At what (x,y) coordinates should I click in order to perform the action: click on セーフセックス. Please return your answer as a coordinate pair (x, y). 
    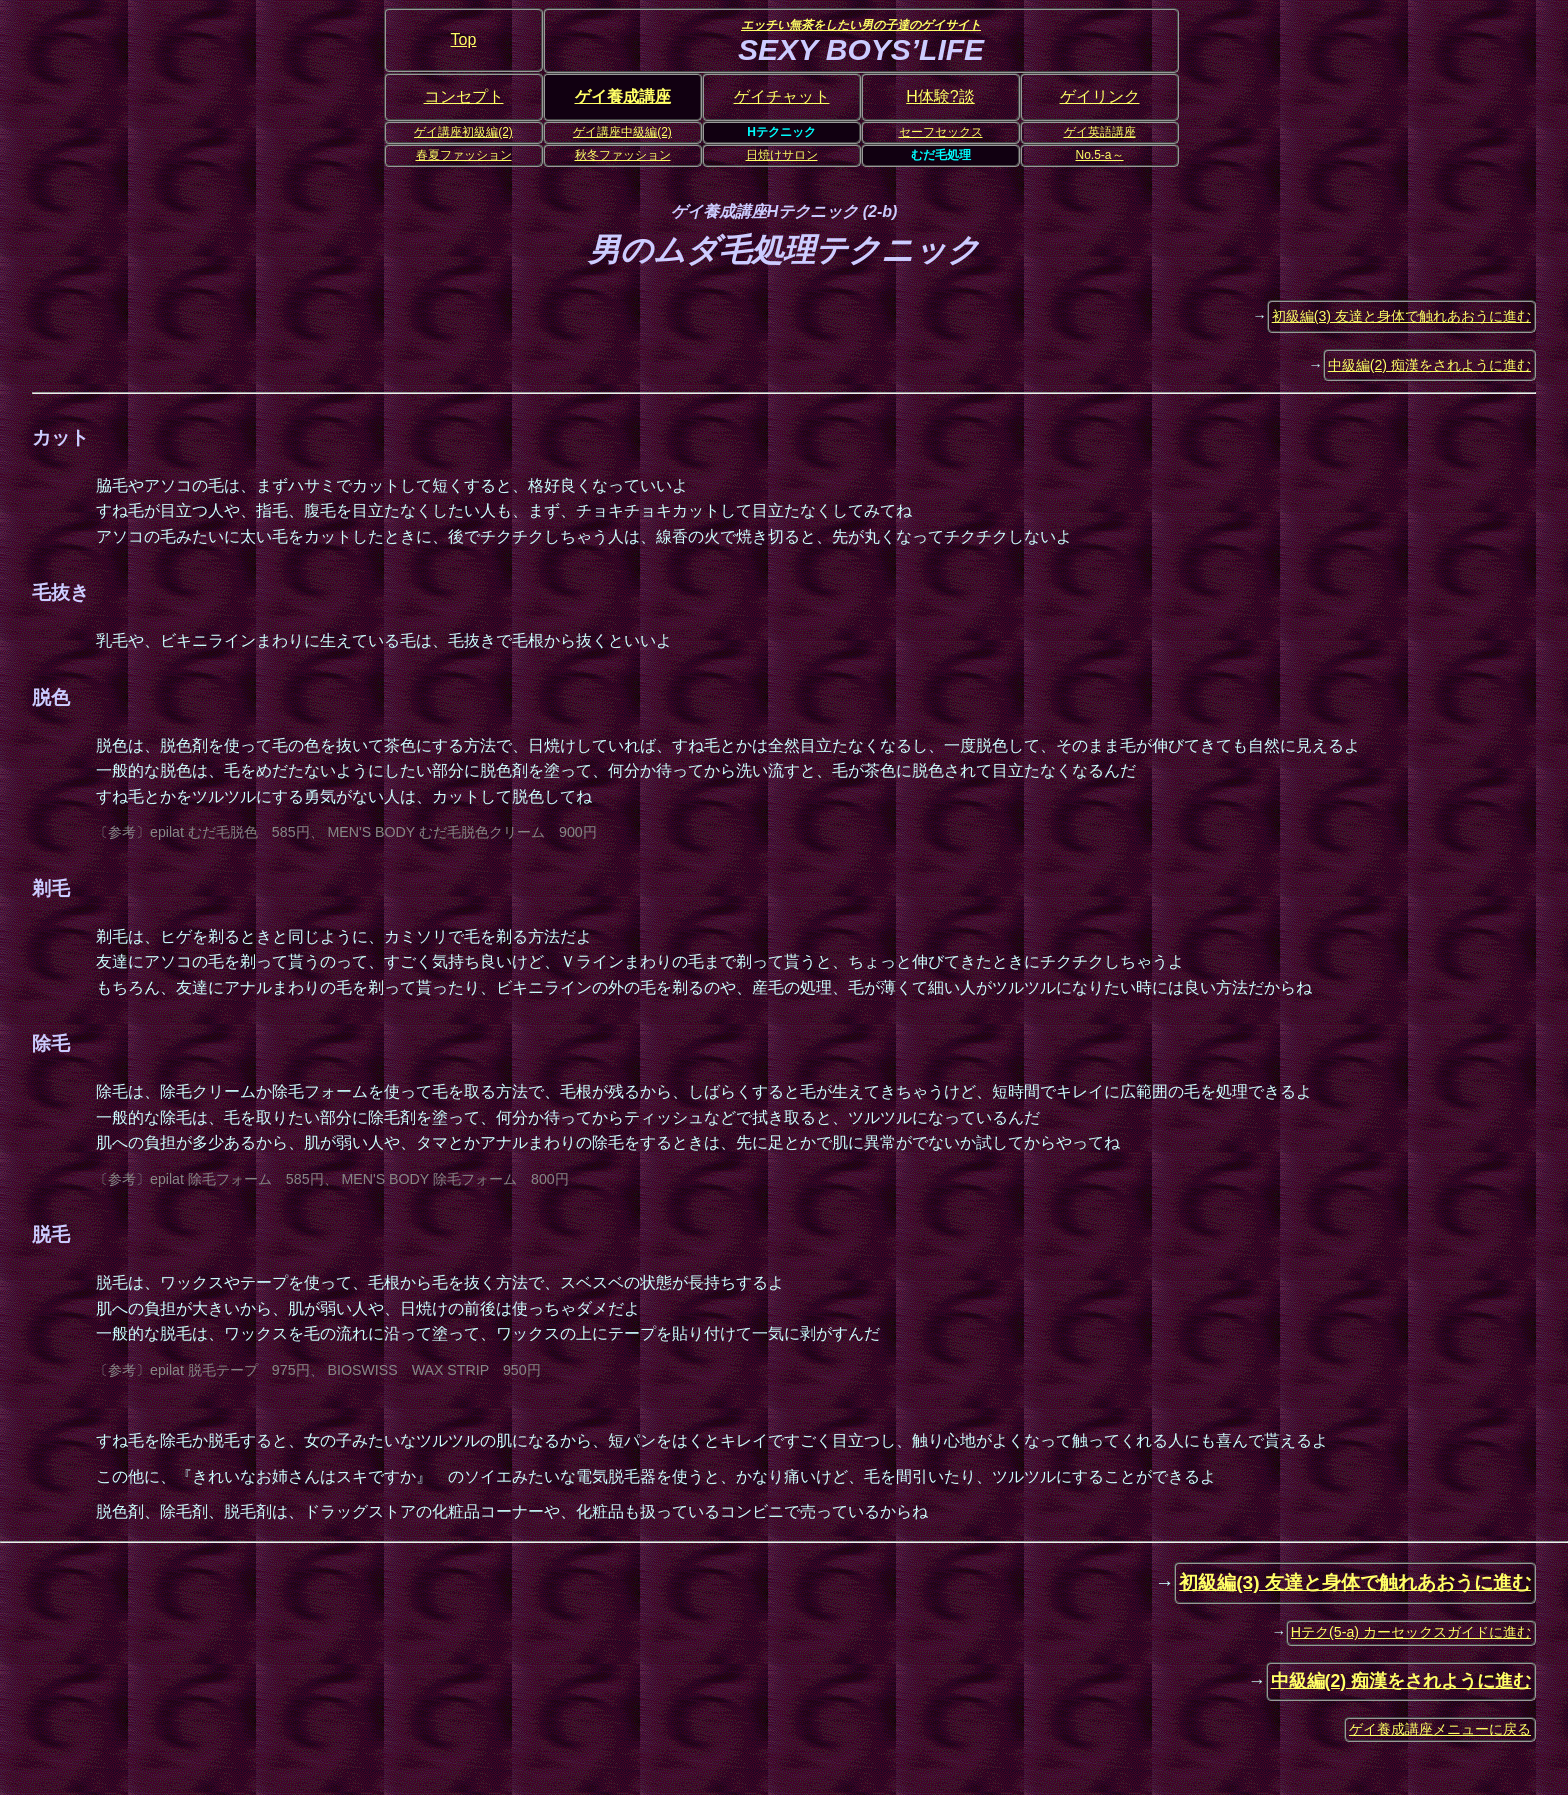
    Looking at the image, I should click on (941, 132).